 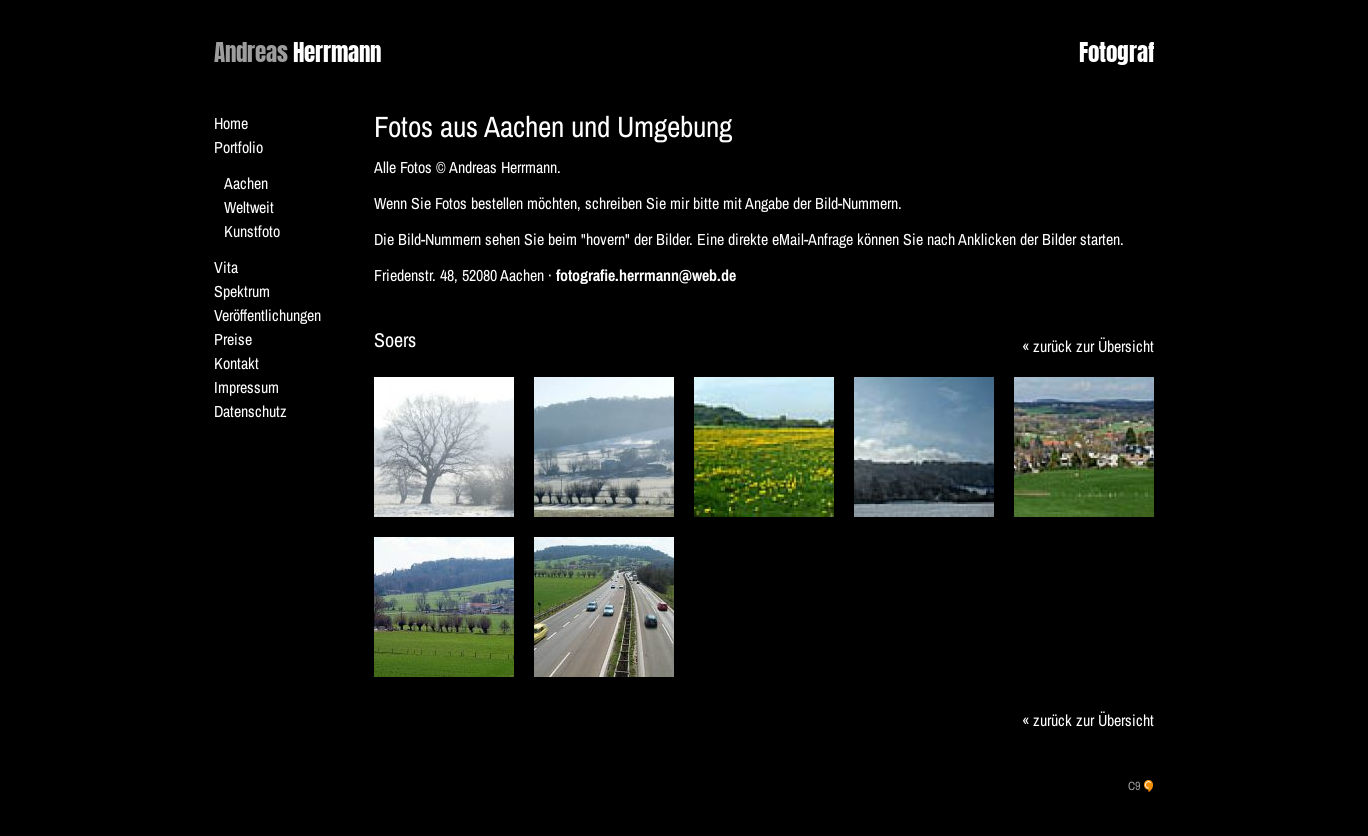 I want to click on Preise, so click(x=233, y=339).